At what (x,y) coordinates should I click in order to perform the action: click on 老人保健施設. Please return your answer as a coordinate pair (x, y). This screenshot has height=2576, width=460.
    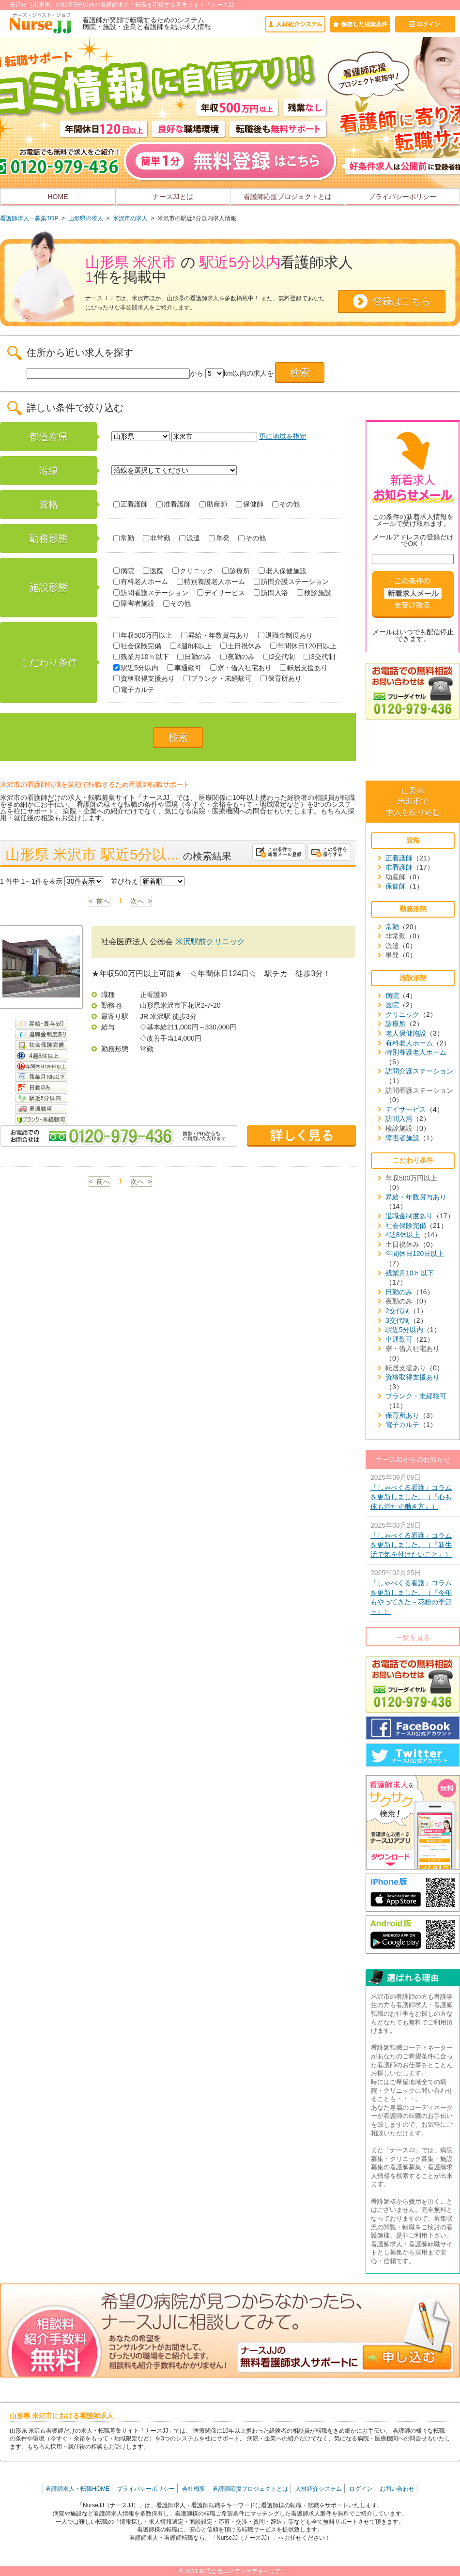
    Looking at the image, I should click on (283, 571).